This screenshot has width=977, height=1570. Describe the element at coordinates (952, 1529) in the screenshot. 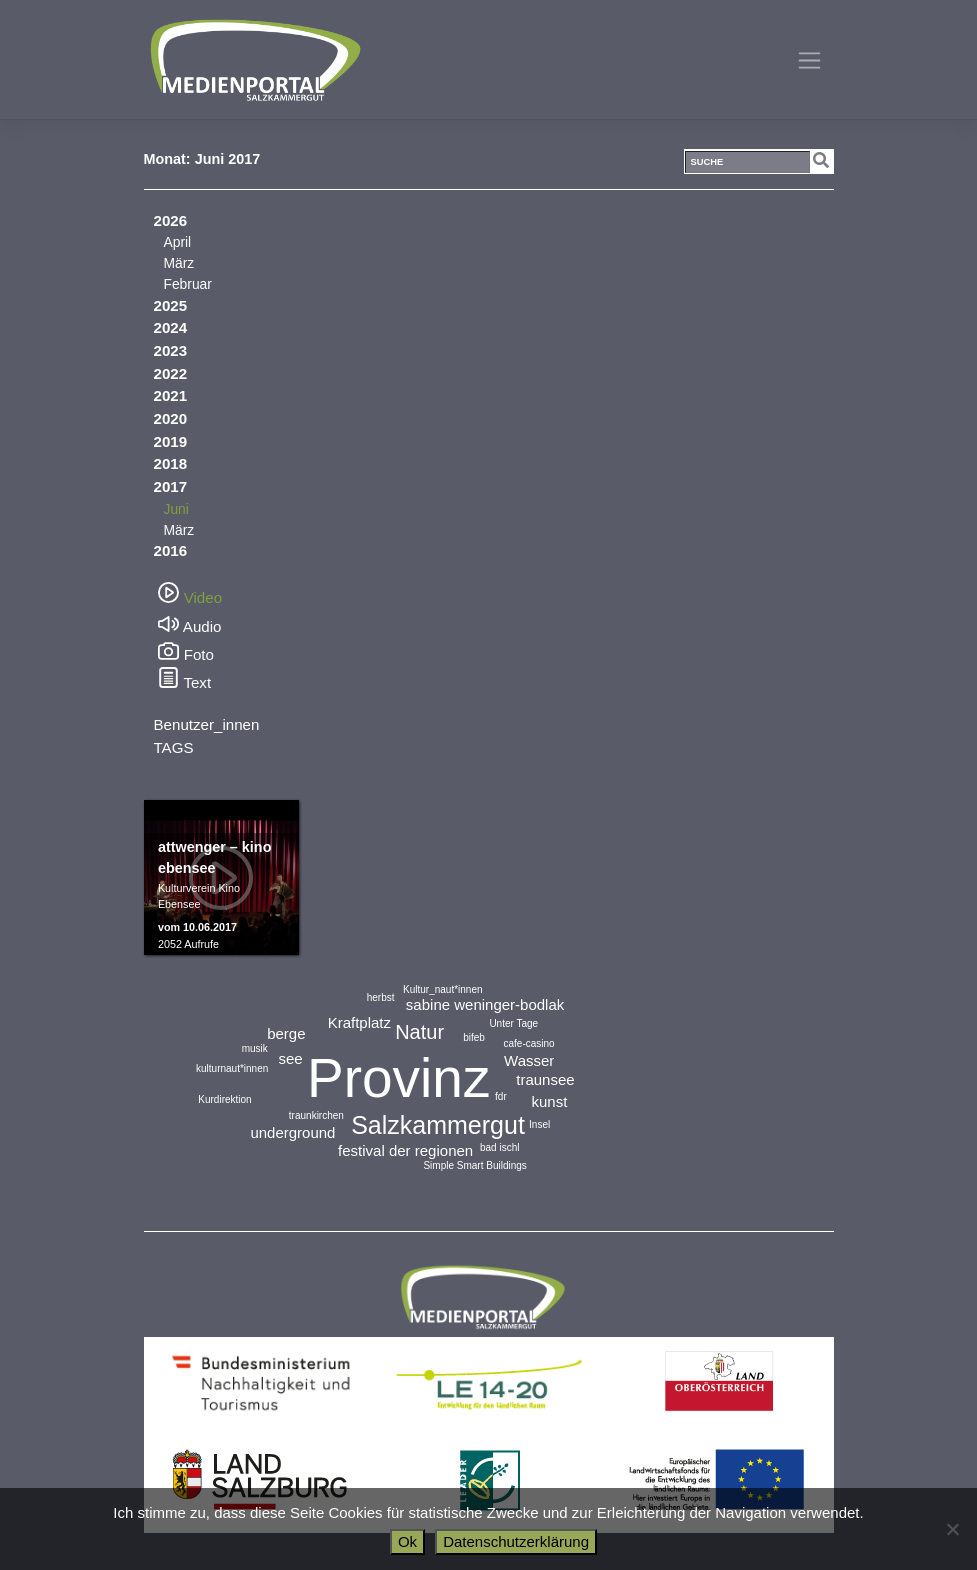

I see `[No]` at that location.